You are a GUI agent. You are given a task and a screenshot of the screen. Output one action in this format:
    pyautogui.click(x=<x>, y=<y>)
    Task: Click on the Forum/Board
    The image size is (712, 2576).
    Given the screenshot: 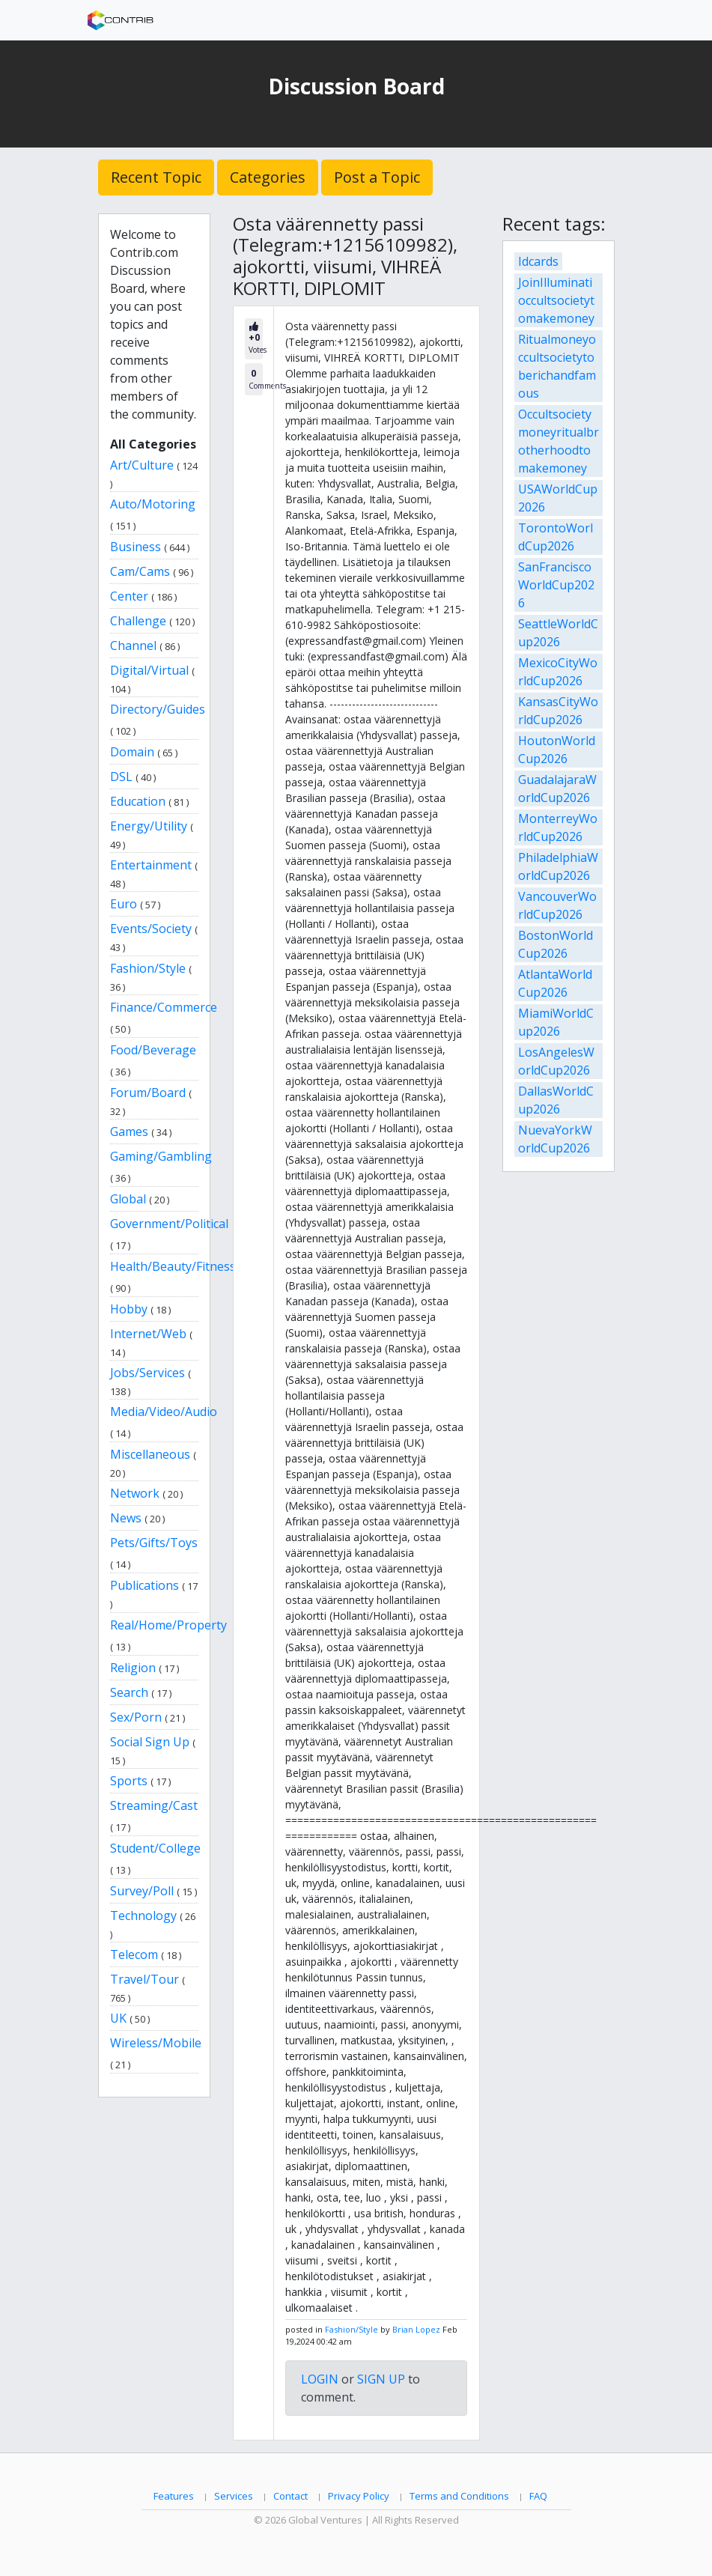 What is the action you would take?
    pyautogui.click(x=148, y=1092)
    